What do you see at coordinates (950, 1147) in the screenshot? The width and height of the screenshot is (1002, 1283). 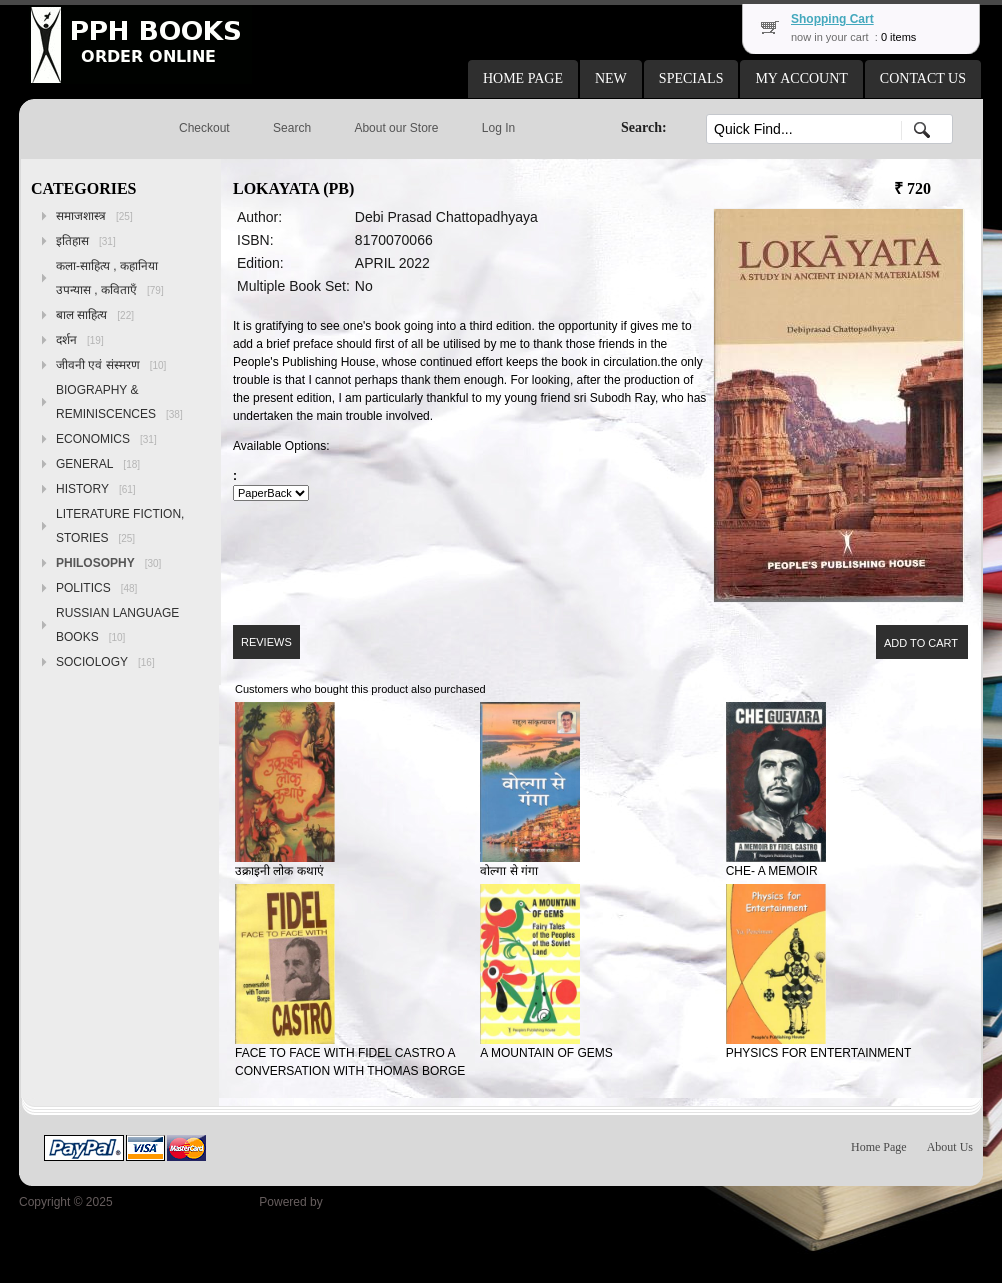 I see `About Us` at bounding box center [950, 1147].